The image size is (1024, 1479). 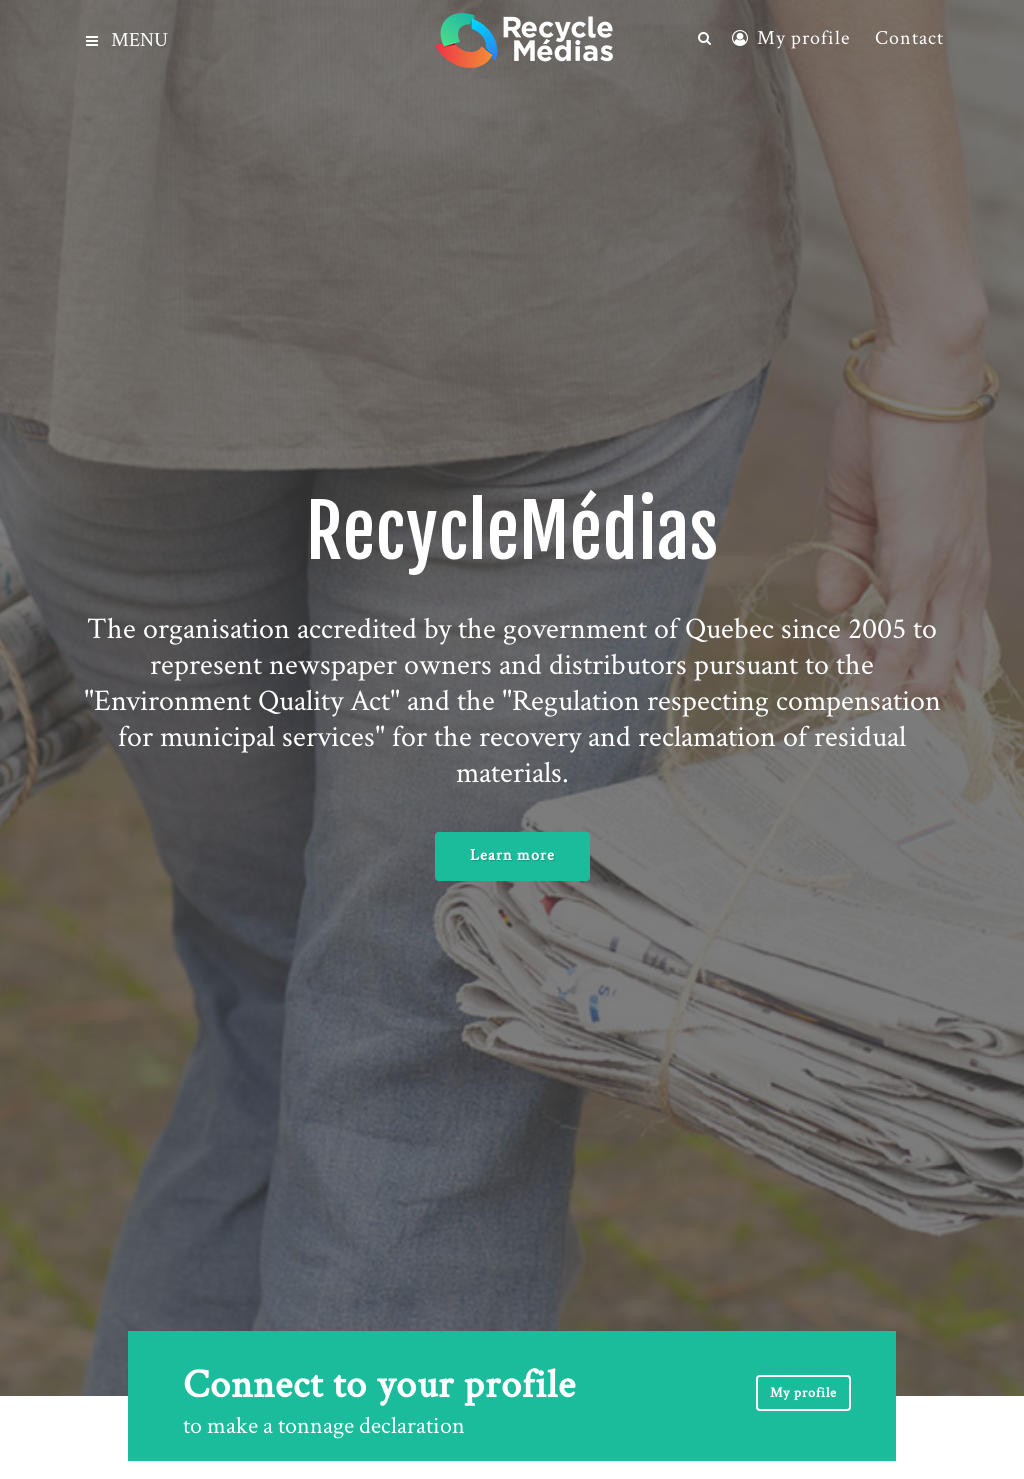 What do you see at coordinates (803, 38) in the screenshot?
I see `My profile` at bounding box center [803, 38].